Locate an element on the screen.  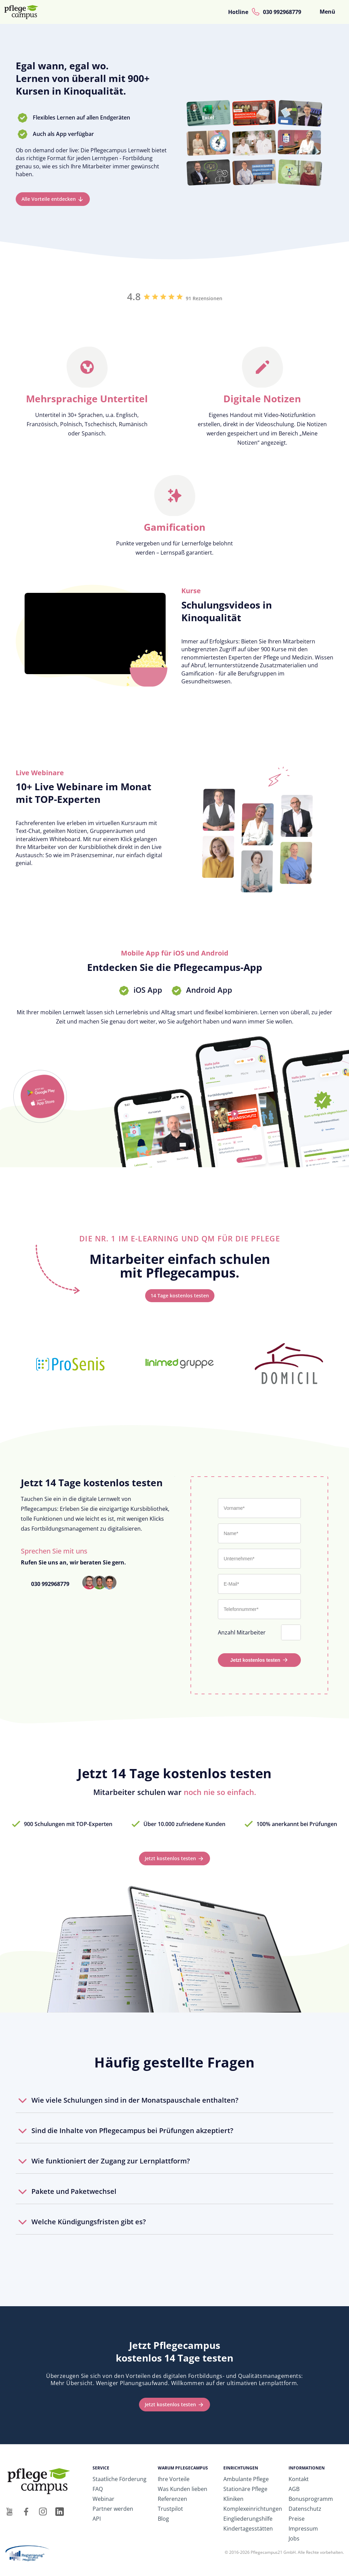
Partner werden is located at coordinates (113, 2508).